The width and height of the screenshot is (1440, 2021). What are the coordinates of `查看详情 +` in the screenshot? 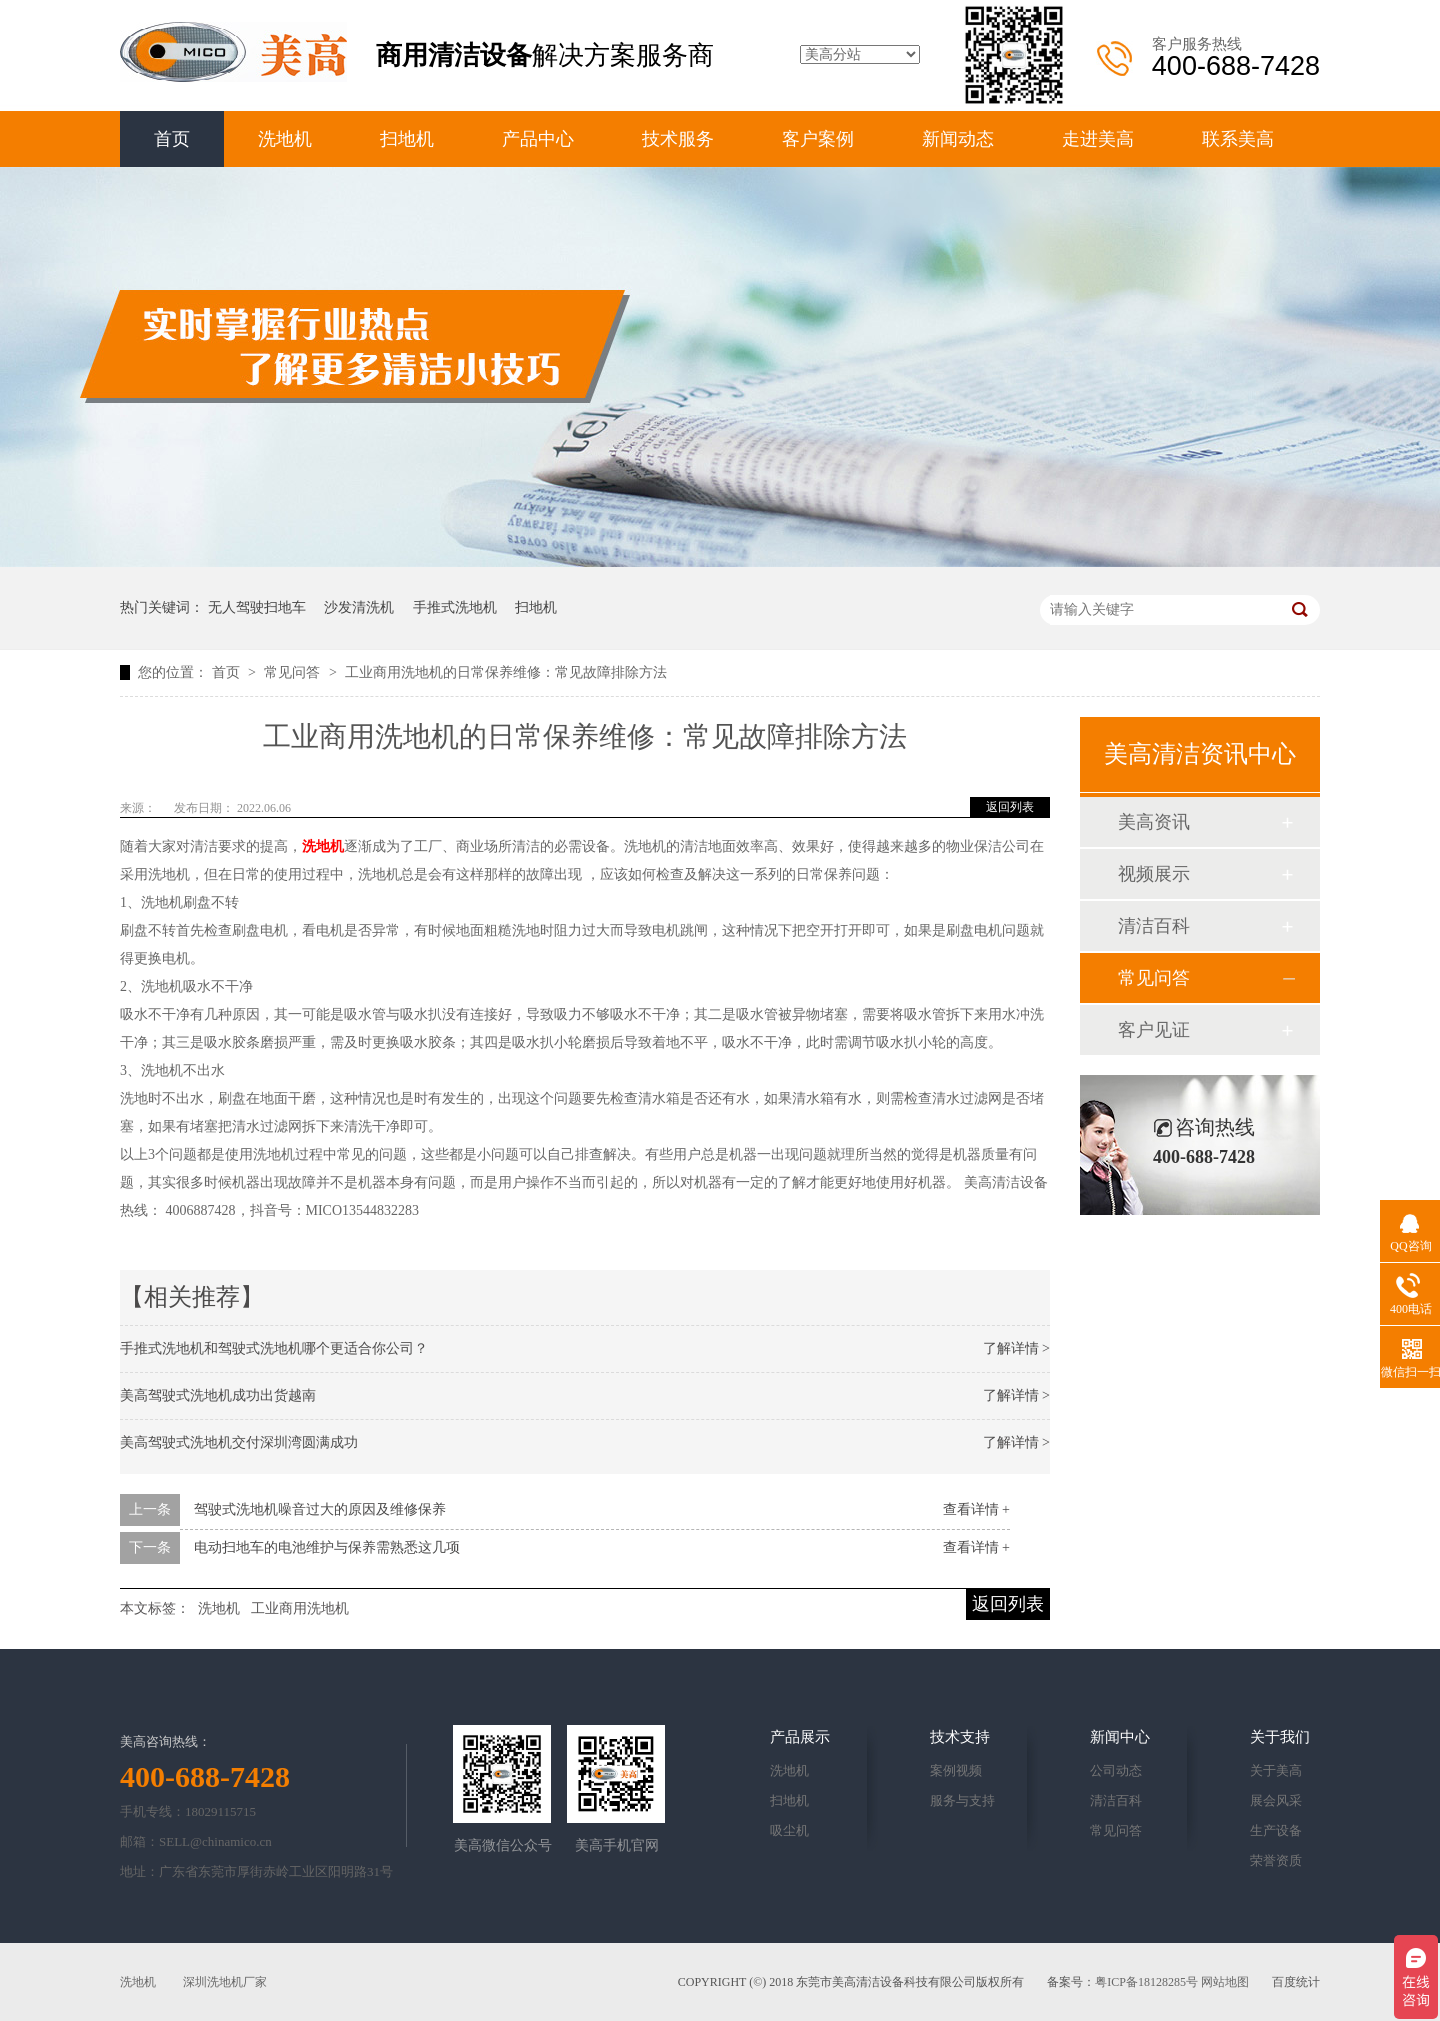 It's located at (976, 1509).